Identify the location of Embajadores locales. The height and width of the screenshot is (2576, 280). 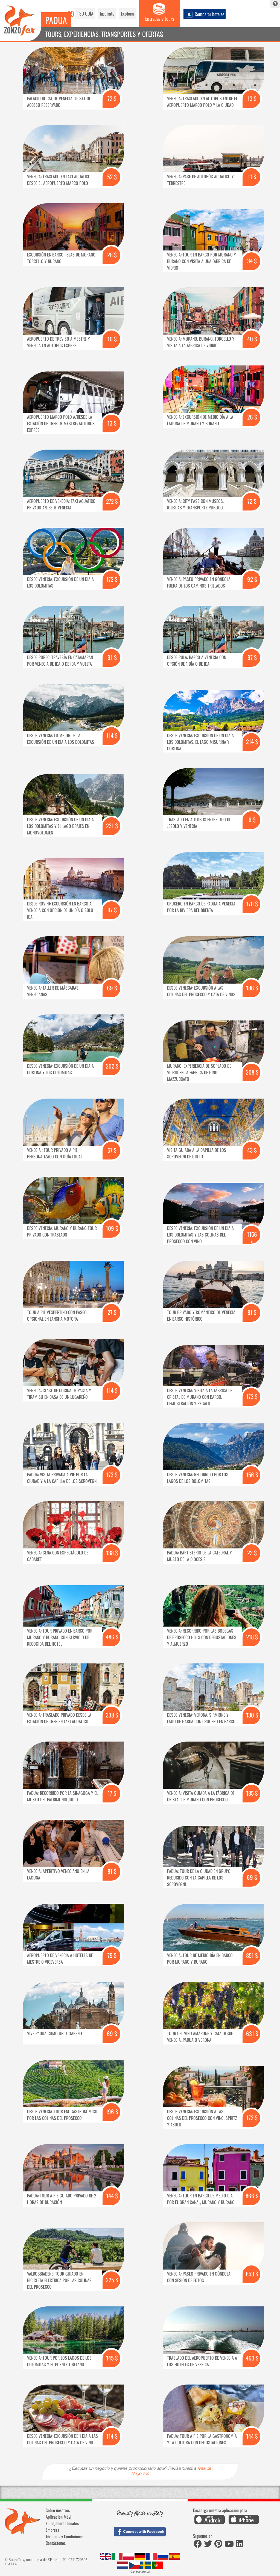
(62, 2523).